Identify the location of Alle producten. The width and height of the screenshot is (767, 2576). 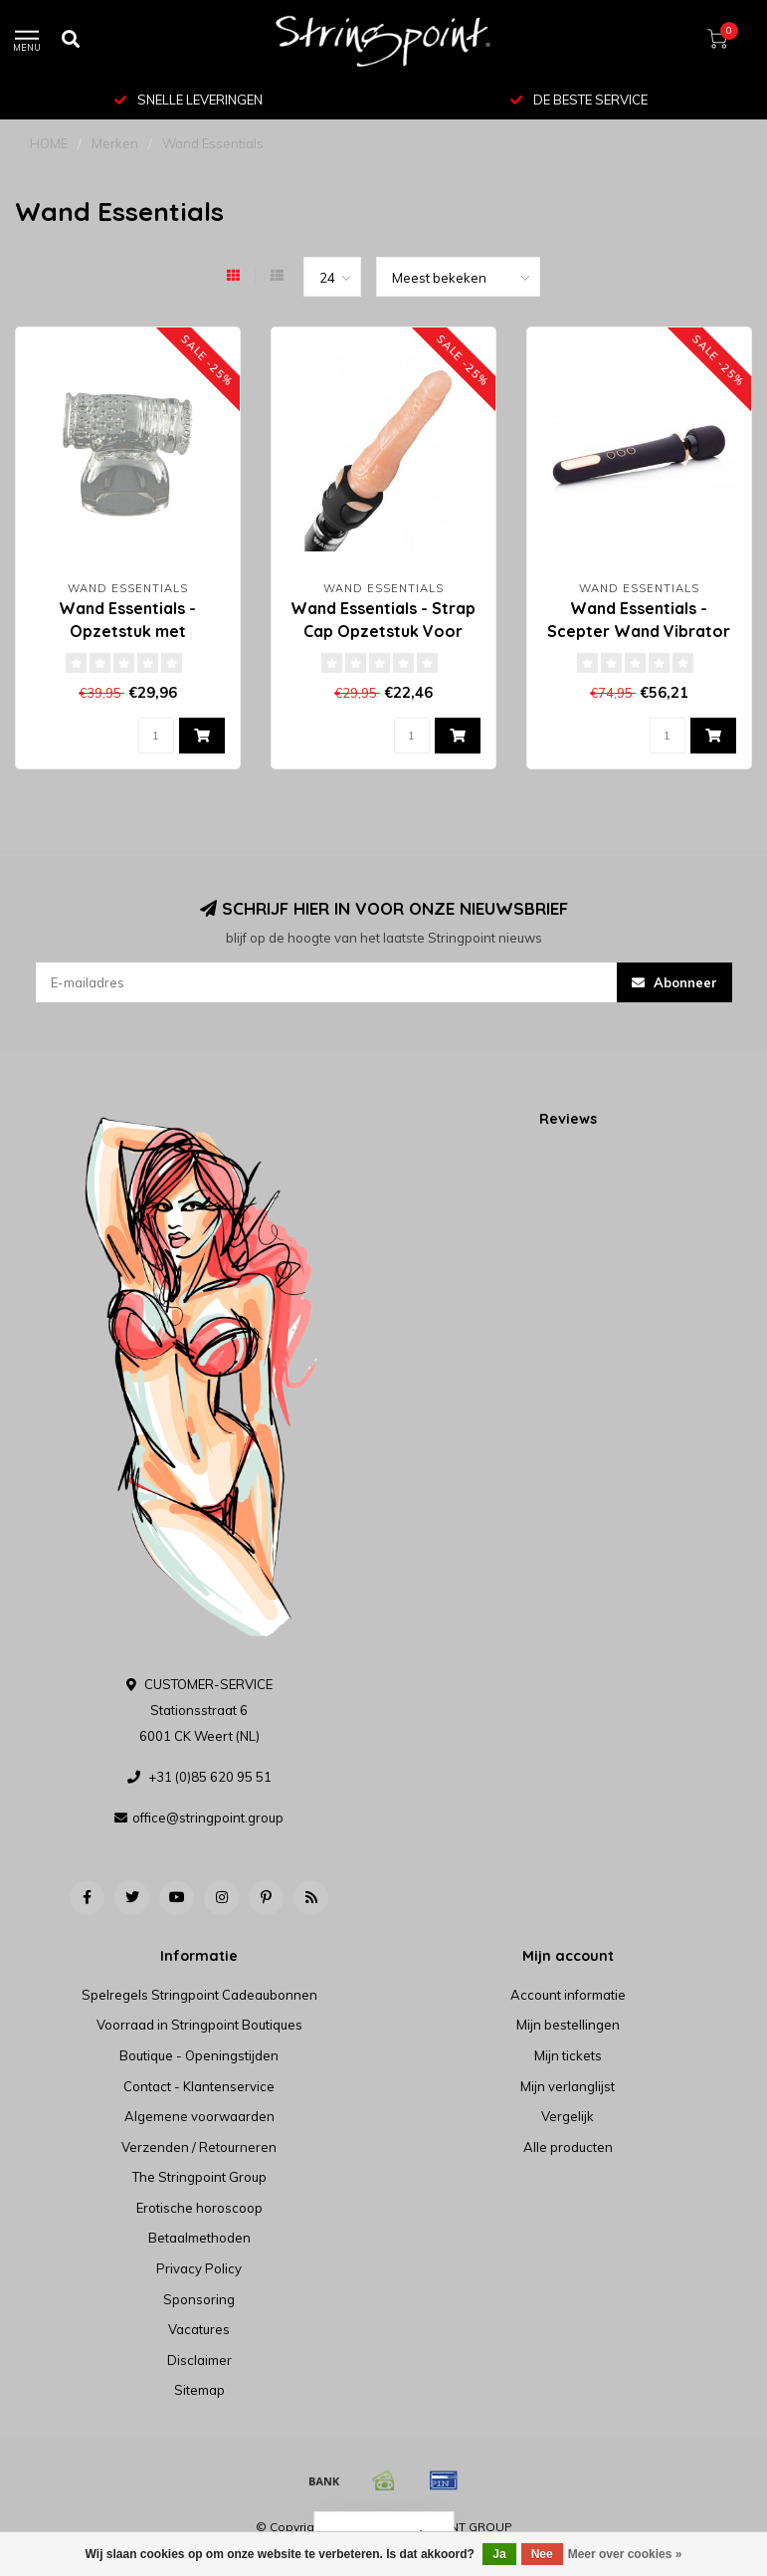
(568, 2147).